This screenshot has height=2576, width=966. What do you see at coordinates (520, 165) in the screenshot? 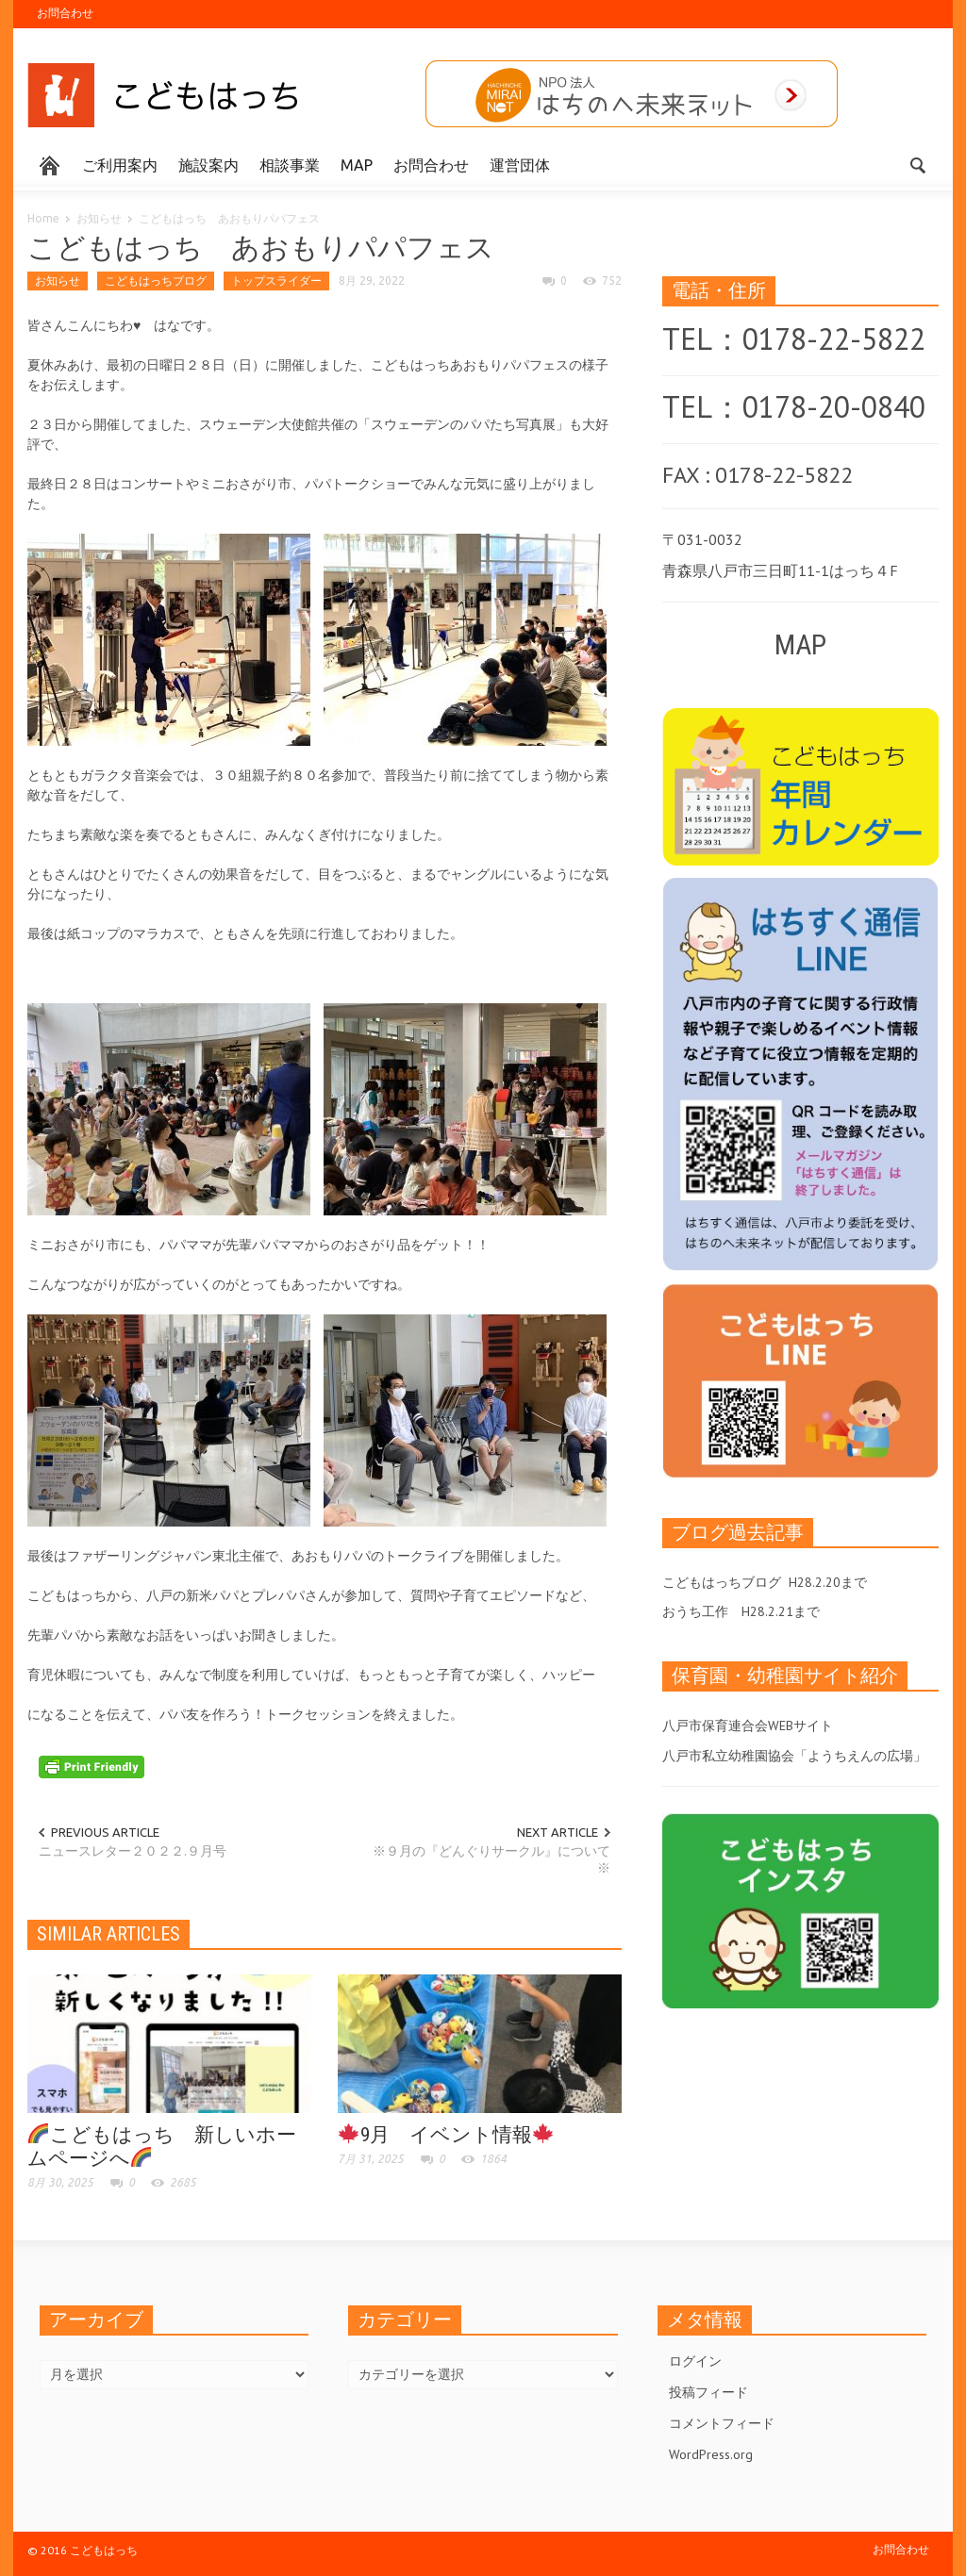
I see `運営団体` at bounding box center [520, 165].